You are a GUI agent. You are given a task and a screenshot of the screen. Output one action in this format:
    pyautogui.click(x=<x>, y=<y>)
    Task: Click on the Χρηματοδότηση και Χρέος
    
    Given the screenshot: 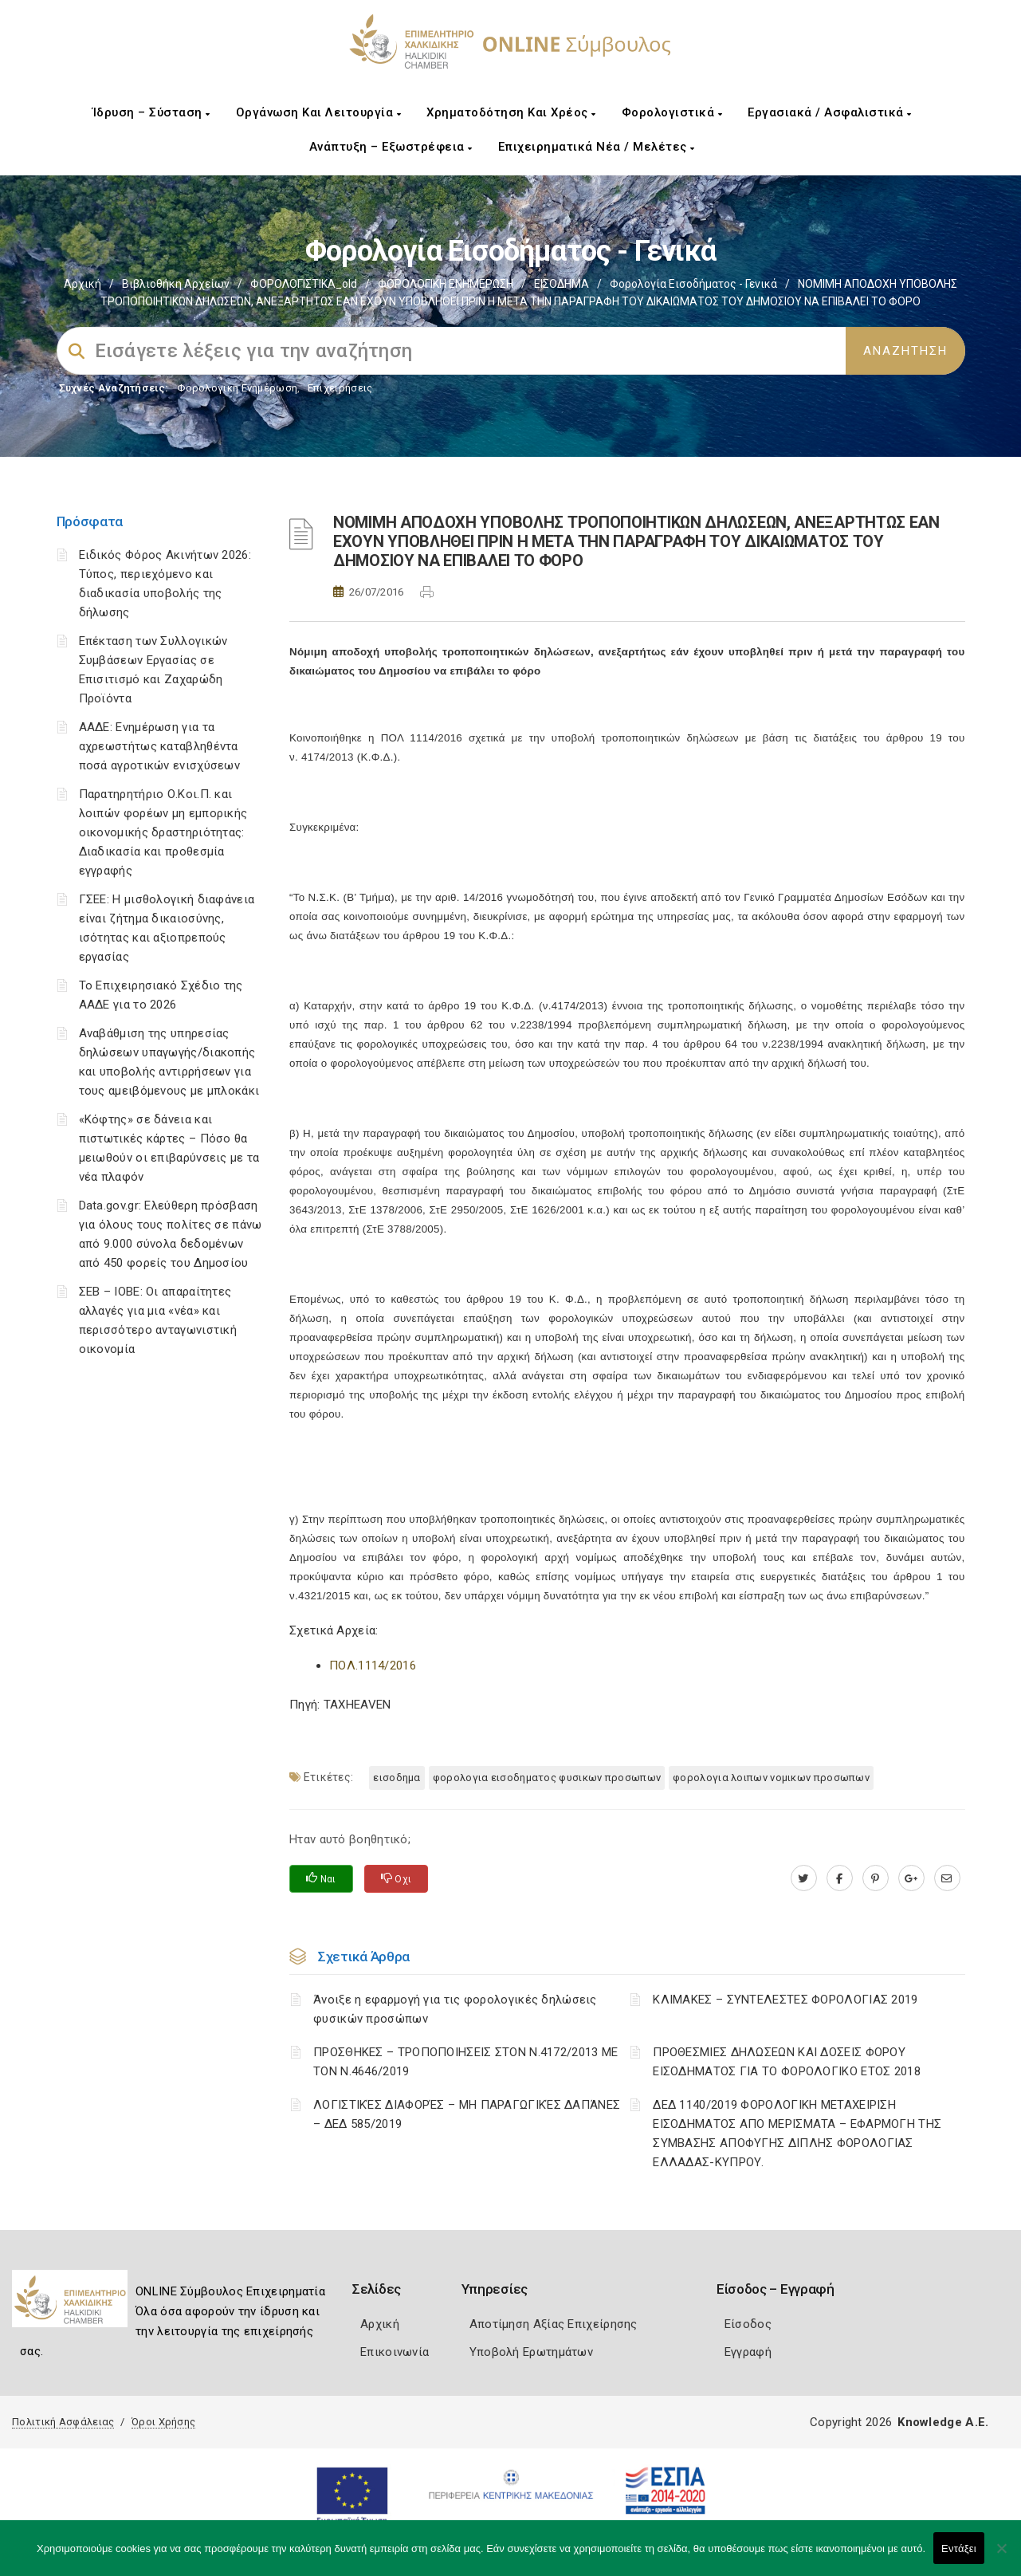 What is the action you would take?
    pyautogui.click(x=511, y=112)
    